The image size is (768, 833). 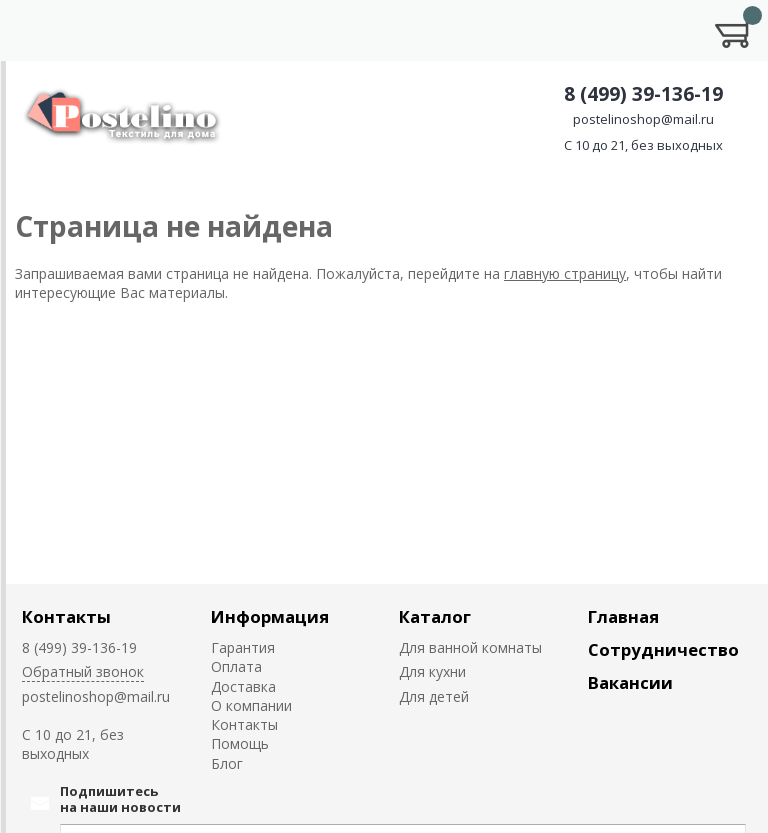 What do you see at coordinates (663, 649) in the screenshot?
I see `Сотрудничество` at bounding box center [663, 649].